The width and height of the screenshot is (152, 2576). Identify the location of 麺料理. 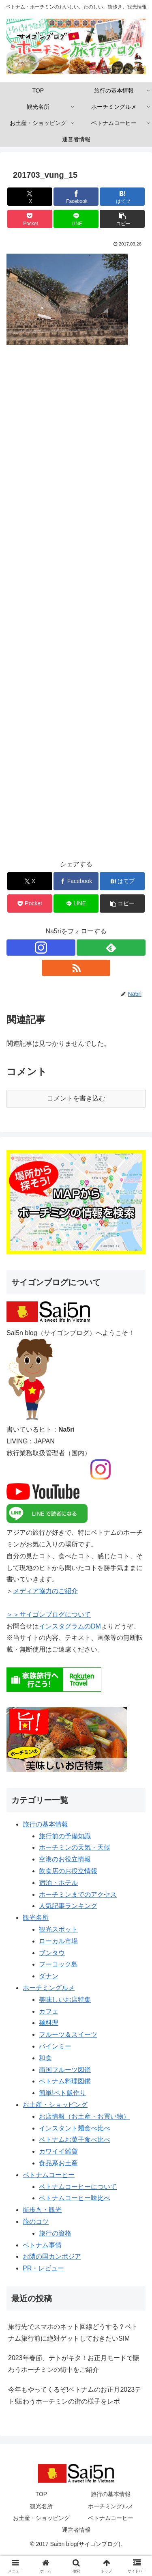
(48, 2022).